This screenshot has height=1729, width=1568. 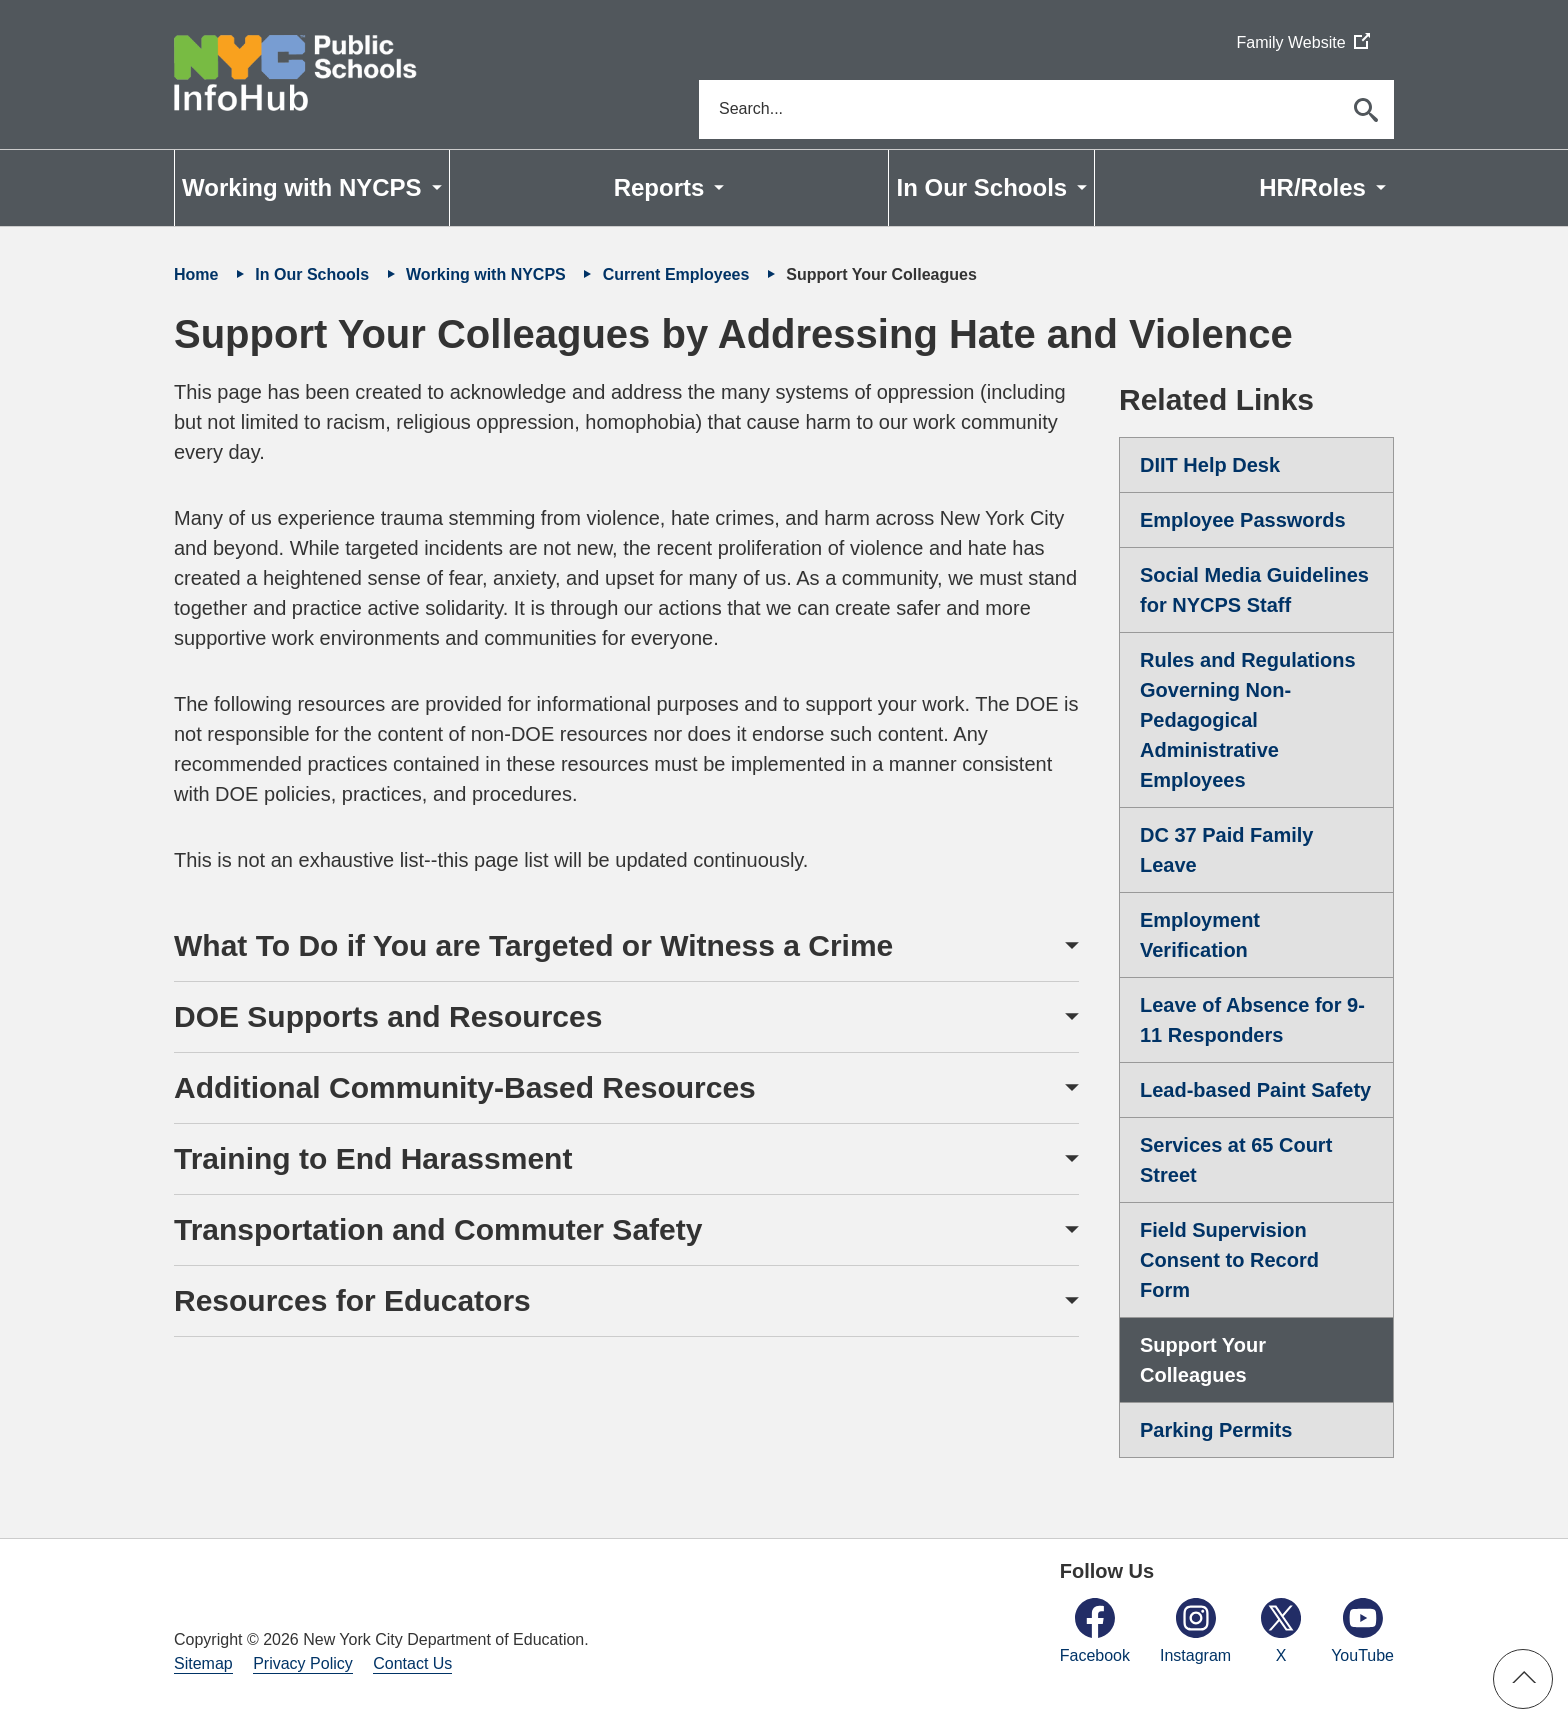 I want to click on [menuitem], so click(x=312, y=189).